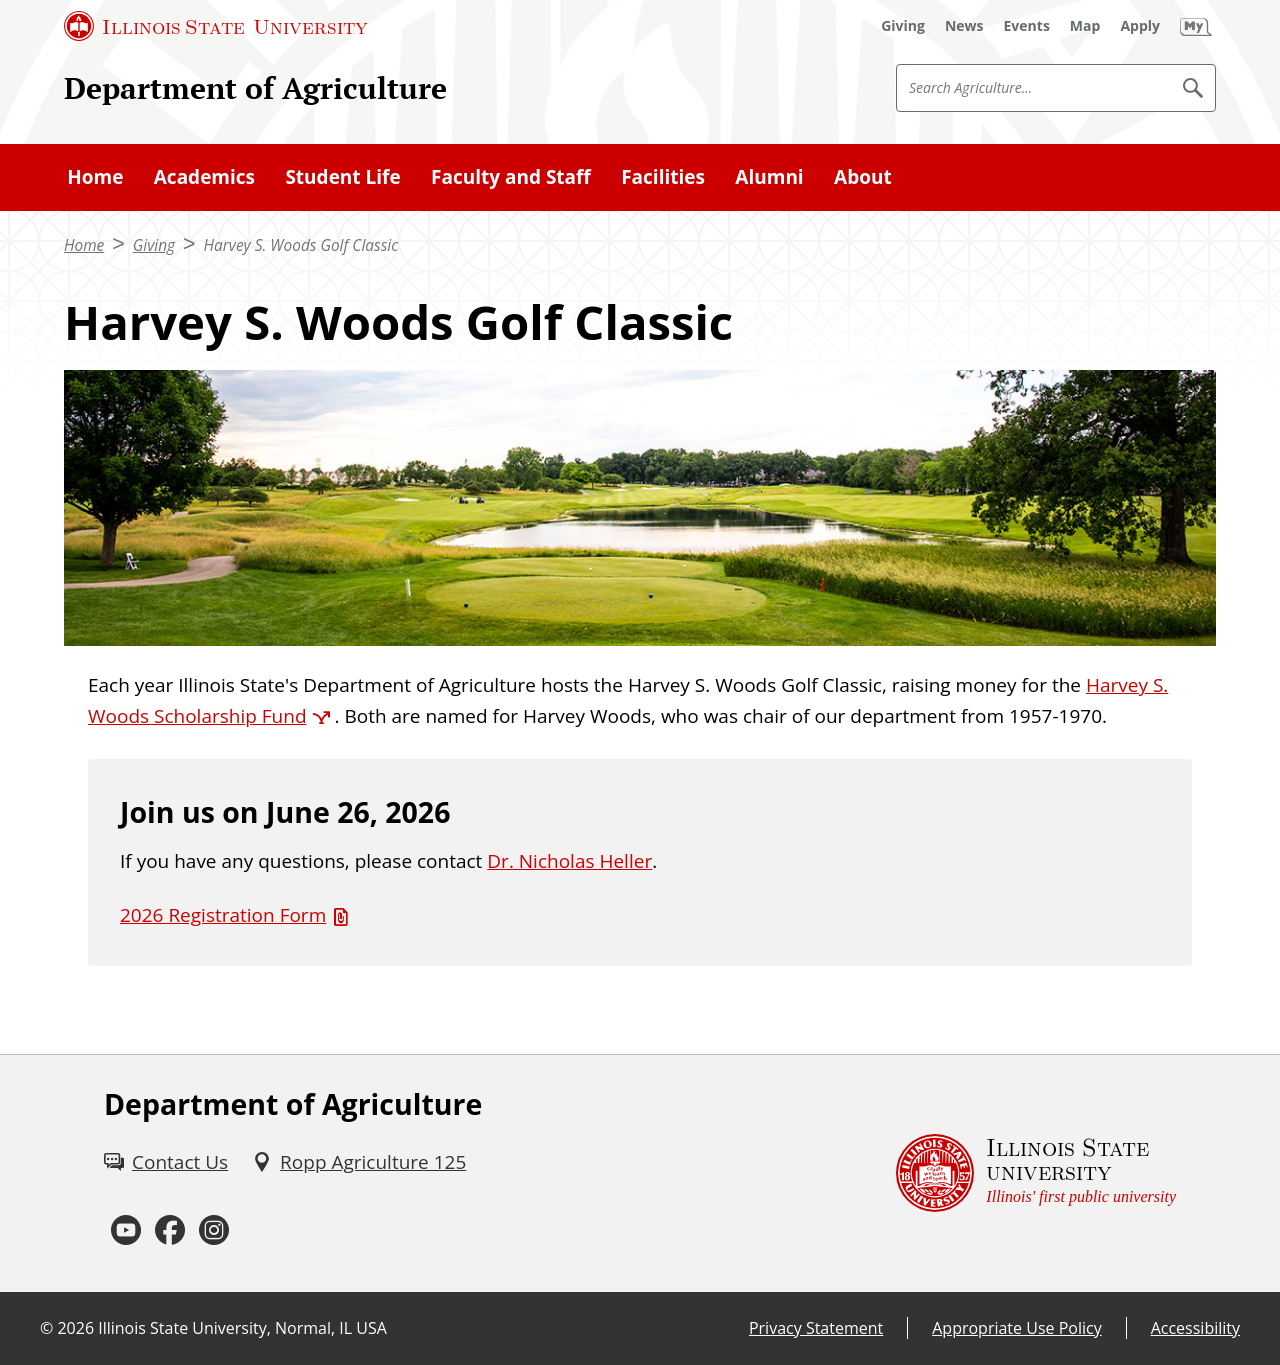 The width and height of the screenshot is (1280, 1365). Describe the element at coordinates (1140, 26) in the screenshot. I see `[Apply (External)]` at that location.